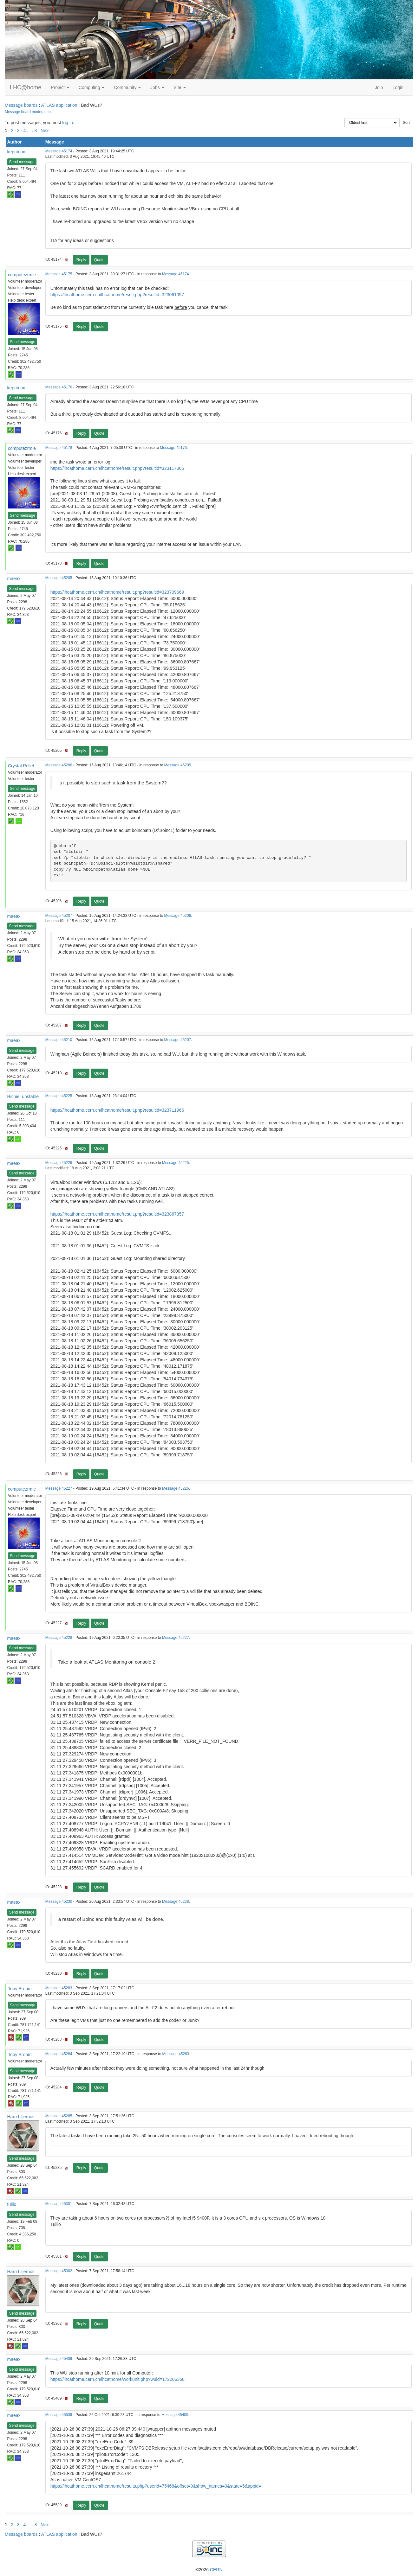 The height and width of the screenshot is (2576, 418). What do you see at coordinates (58, 1040) in the screenshot?
I see `Message 45210` at bounding box center [58, 1040].